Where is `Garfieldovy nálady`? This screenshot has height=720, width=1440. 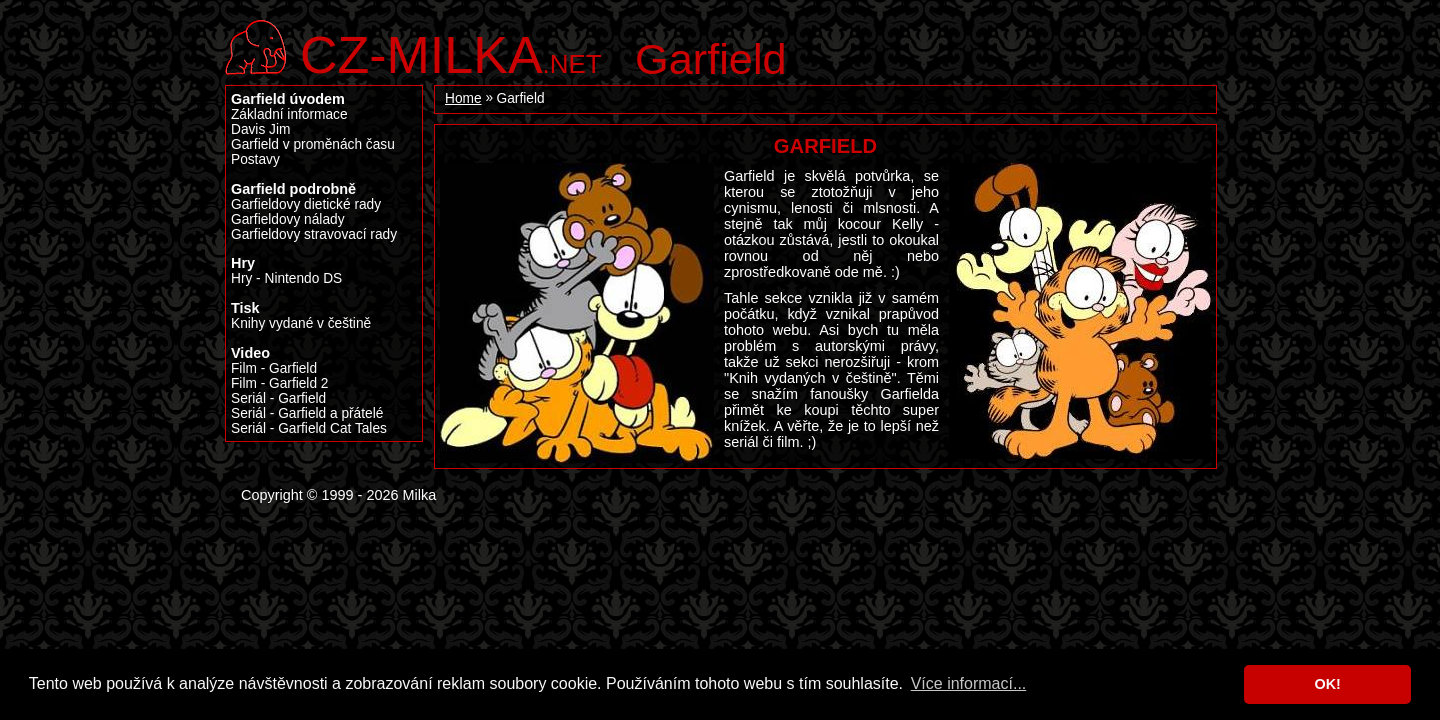
Garfieldovy nálady is located at coordinates (288, 219).